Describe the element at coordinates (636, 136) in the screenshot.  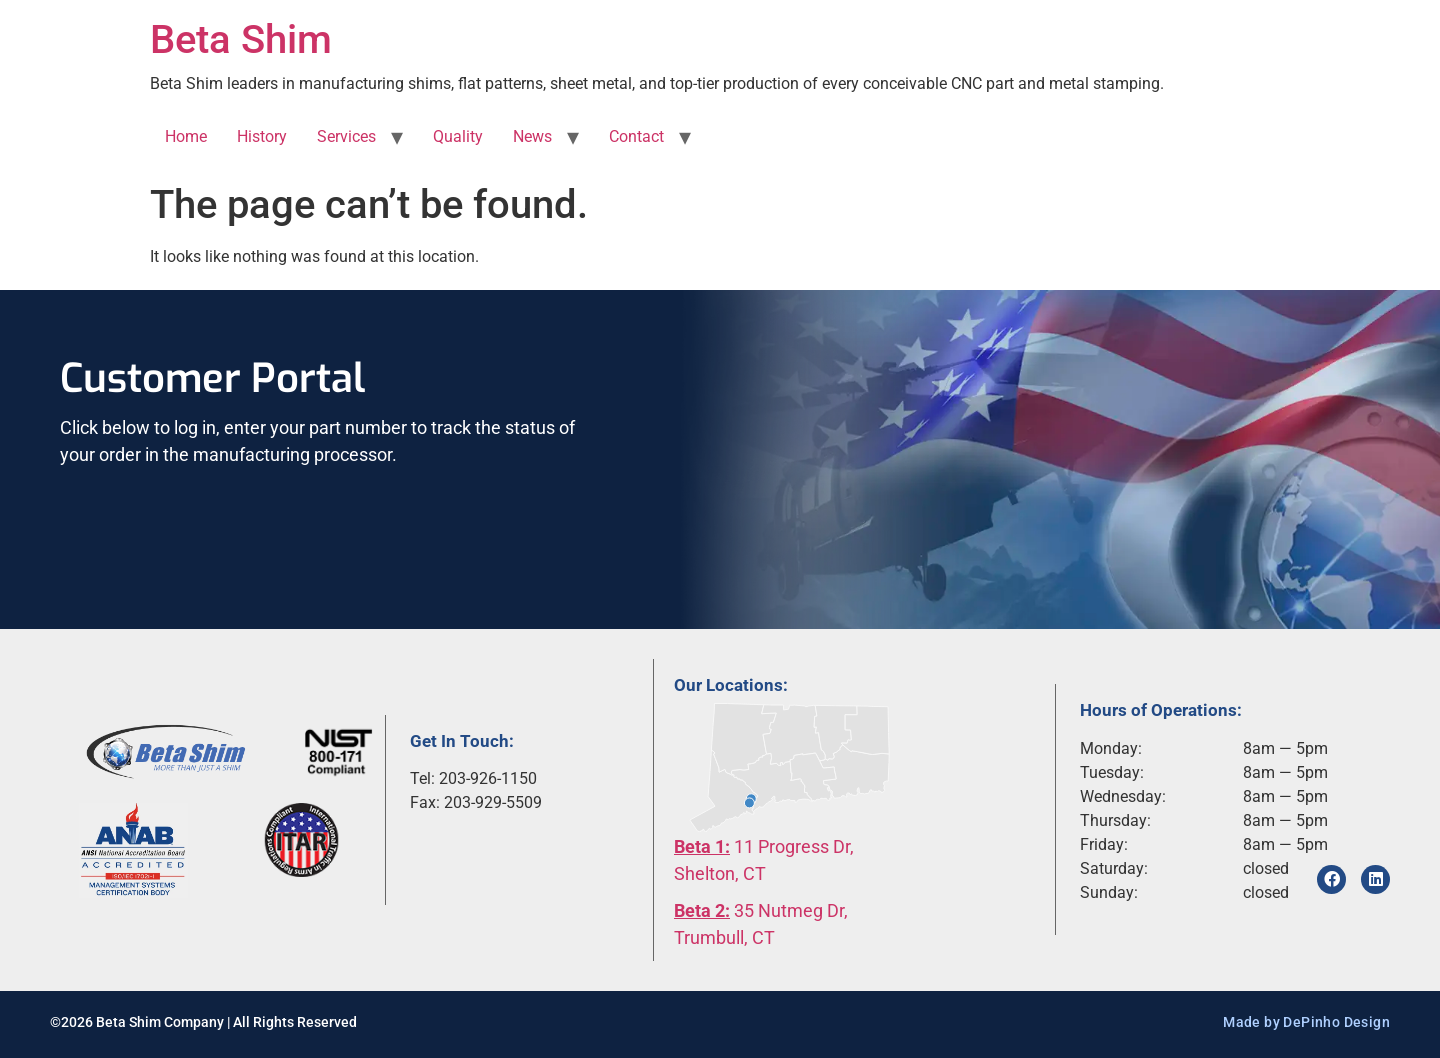
I see `Contact` at that location.